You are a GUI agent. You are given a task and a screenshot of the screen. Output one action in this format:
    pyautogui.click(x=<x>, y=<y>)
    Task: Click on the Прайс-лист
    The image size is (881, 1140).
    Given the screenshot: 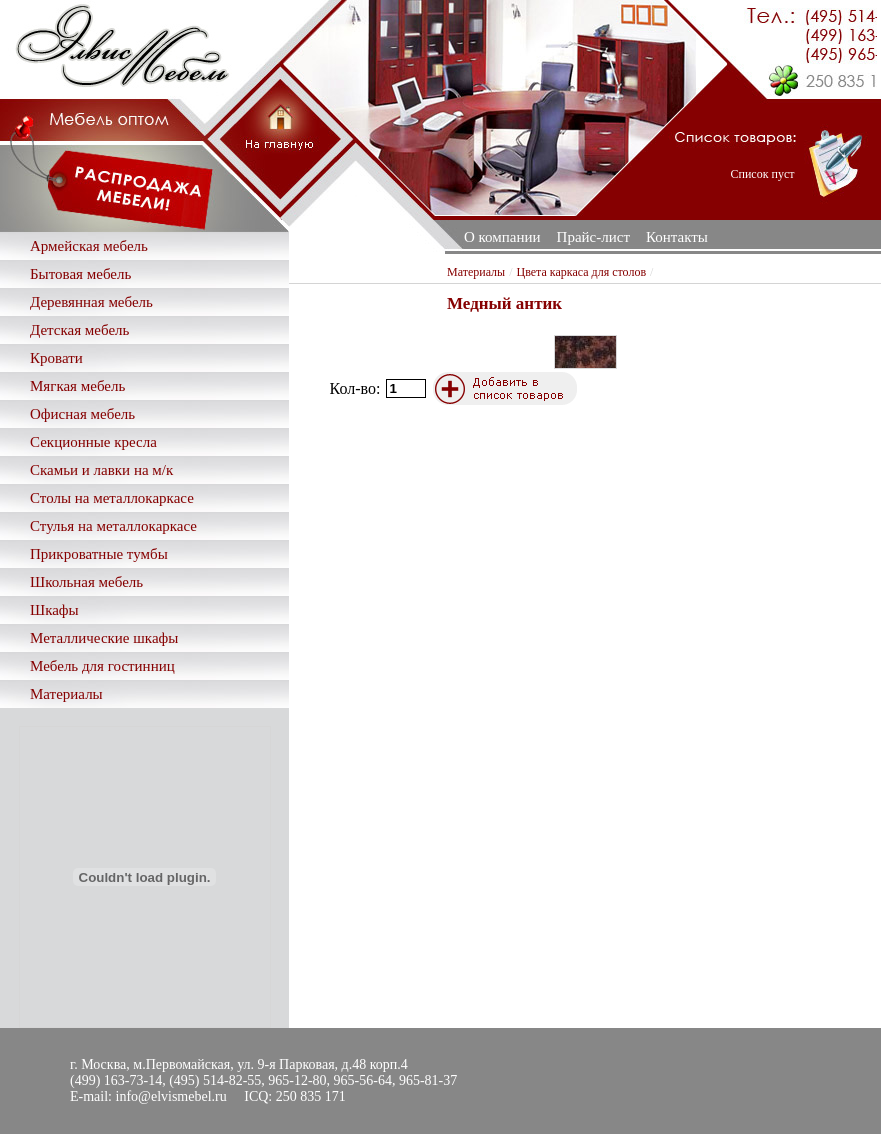 What is the action you would take?
    pyautogui.click(x=593, y=237)
    